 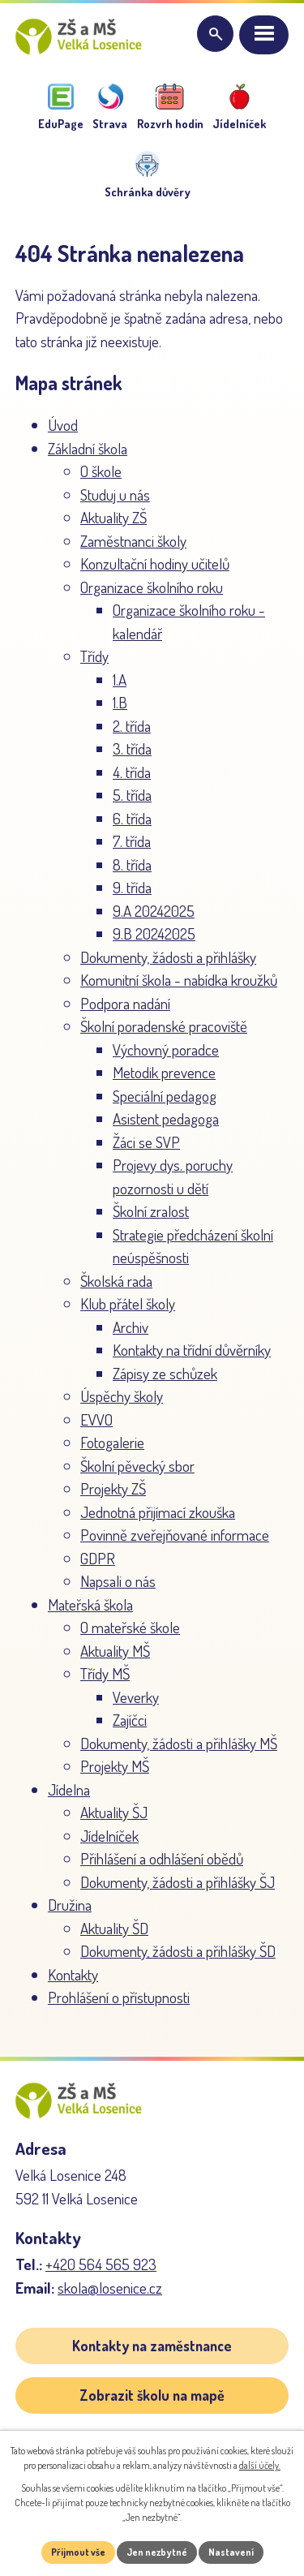 What do you see at coordinates (192, 1350) in the screenshot?
I see `Kontakty na třídní důvěrníky` at bounding box center [192, 1350].